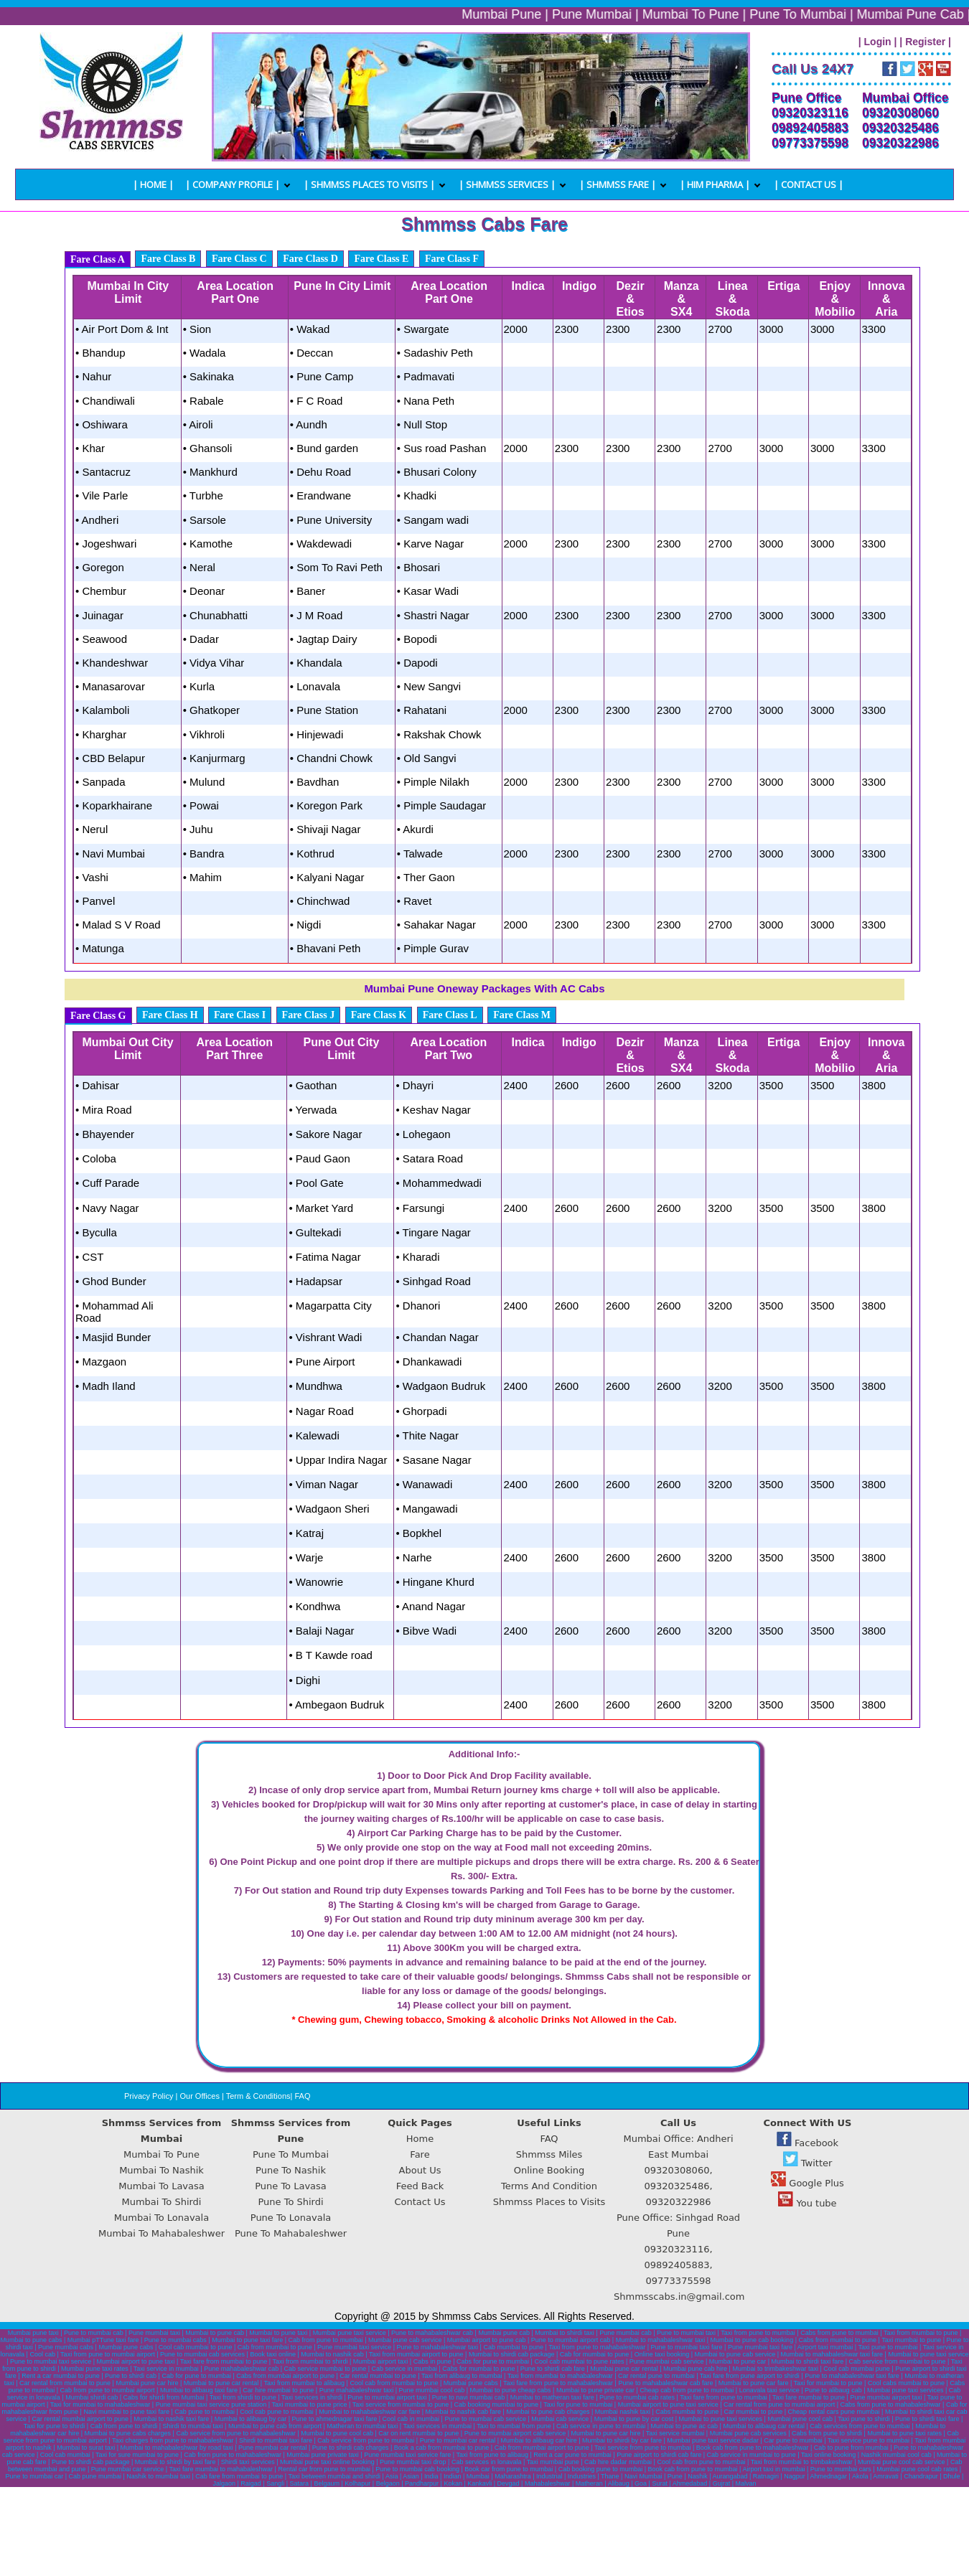  Describe the element at coordinates (420, 2186) in the screenshot. I see `Feed Back` at that location.